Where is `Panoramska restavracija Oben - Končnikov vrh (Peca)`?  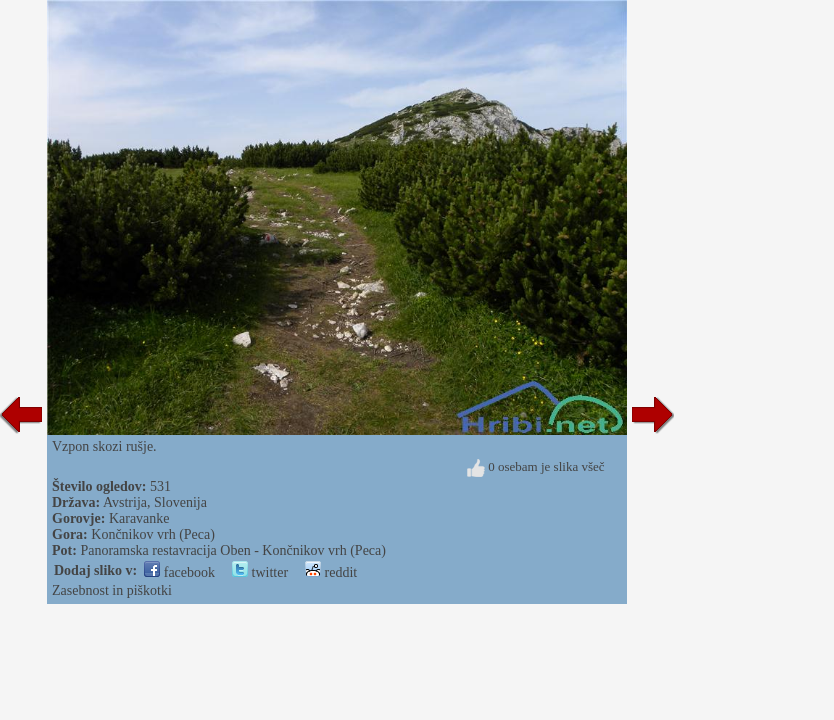
Panoramska restavracija Oben - Končnikov vrh (Peca) is located at coordinates (233, 550).